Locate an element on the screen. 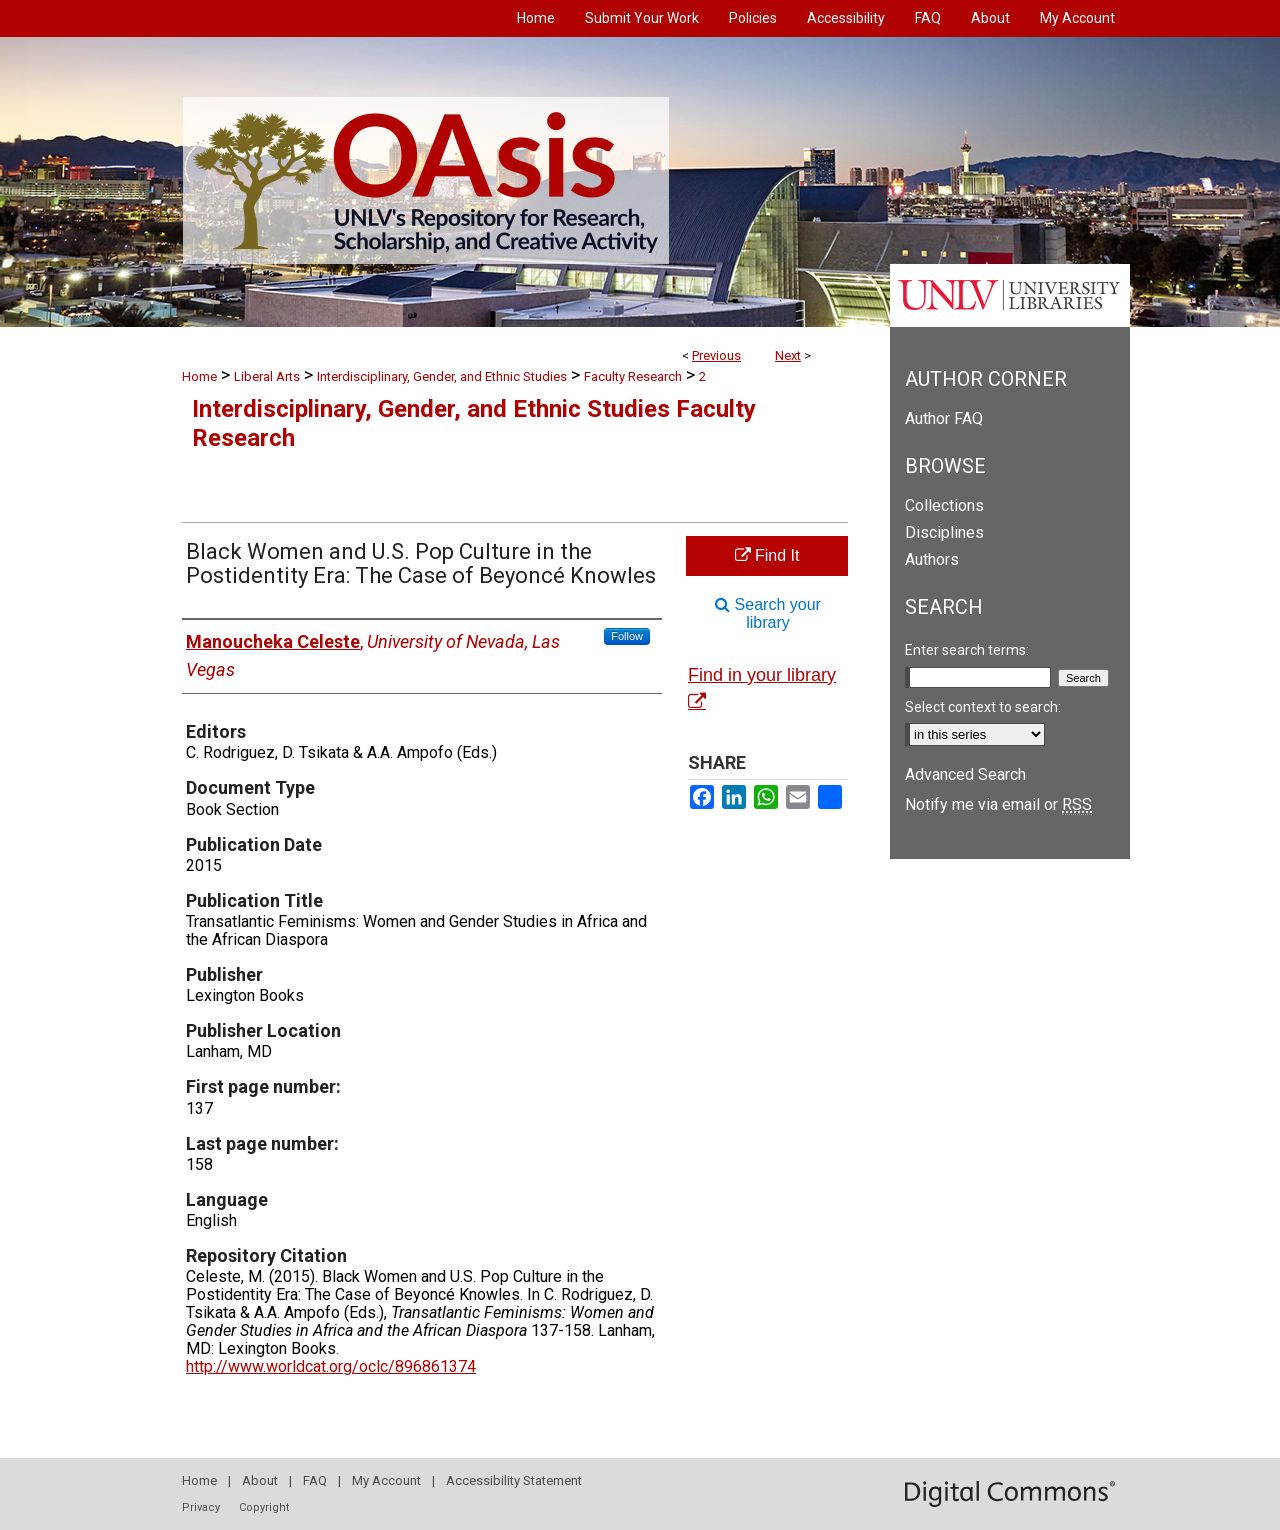  Previous is located at coordinates (716, 355).